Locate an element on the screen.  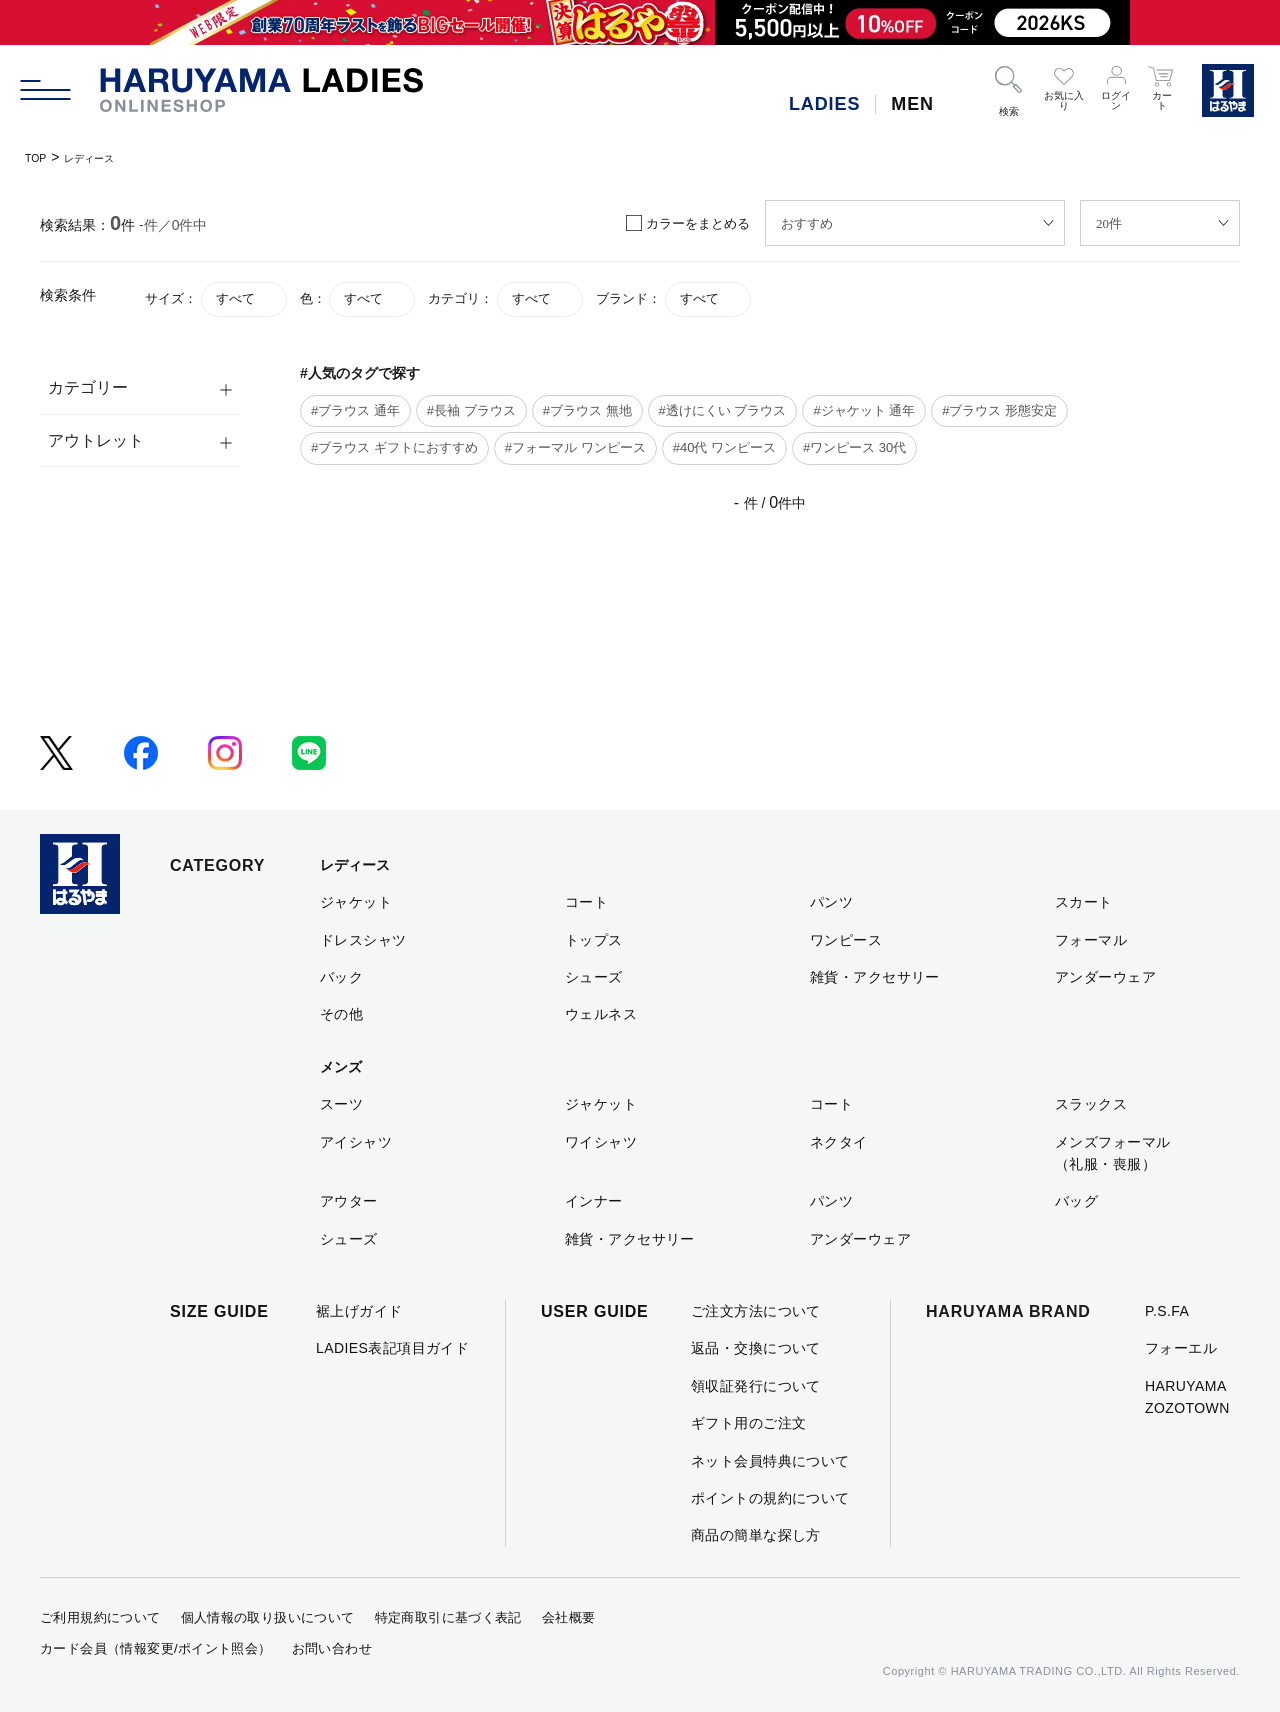
領収証発行について is located at coordinates (756, 1386).